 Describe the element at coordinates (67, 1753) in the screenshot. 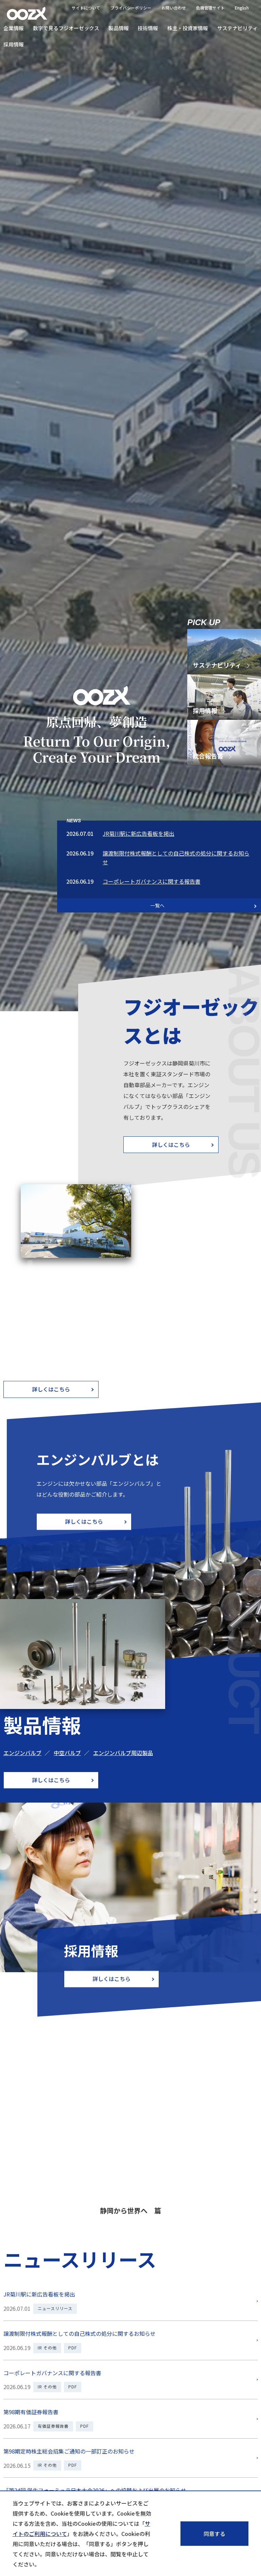

I see `中空バルブ` at that location.